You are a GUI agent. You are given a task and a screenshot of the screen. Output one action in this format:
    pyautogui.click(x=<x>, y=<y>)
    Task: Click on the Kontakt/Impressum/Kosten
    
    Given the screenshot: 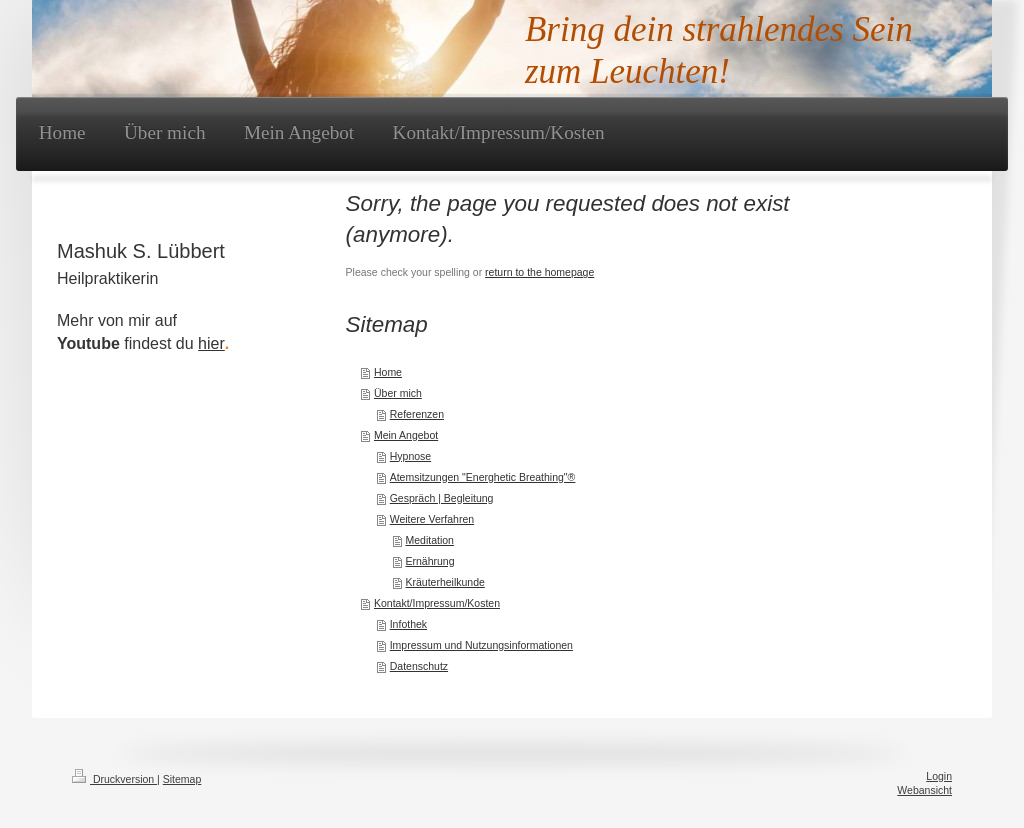 What is the action you would take?
    pyautogui.click(x=437, y=603)
    